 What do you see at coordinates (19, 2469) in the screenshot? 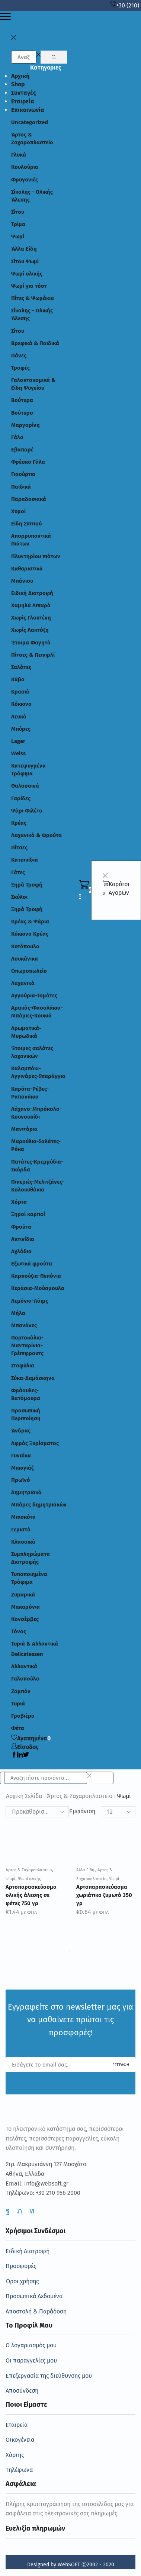
I see `Τηλέφωνα` at bounding box center [19, 2469].